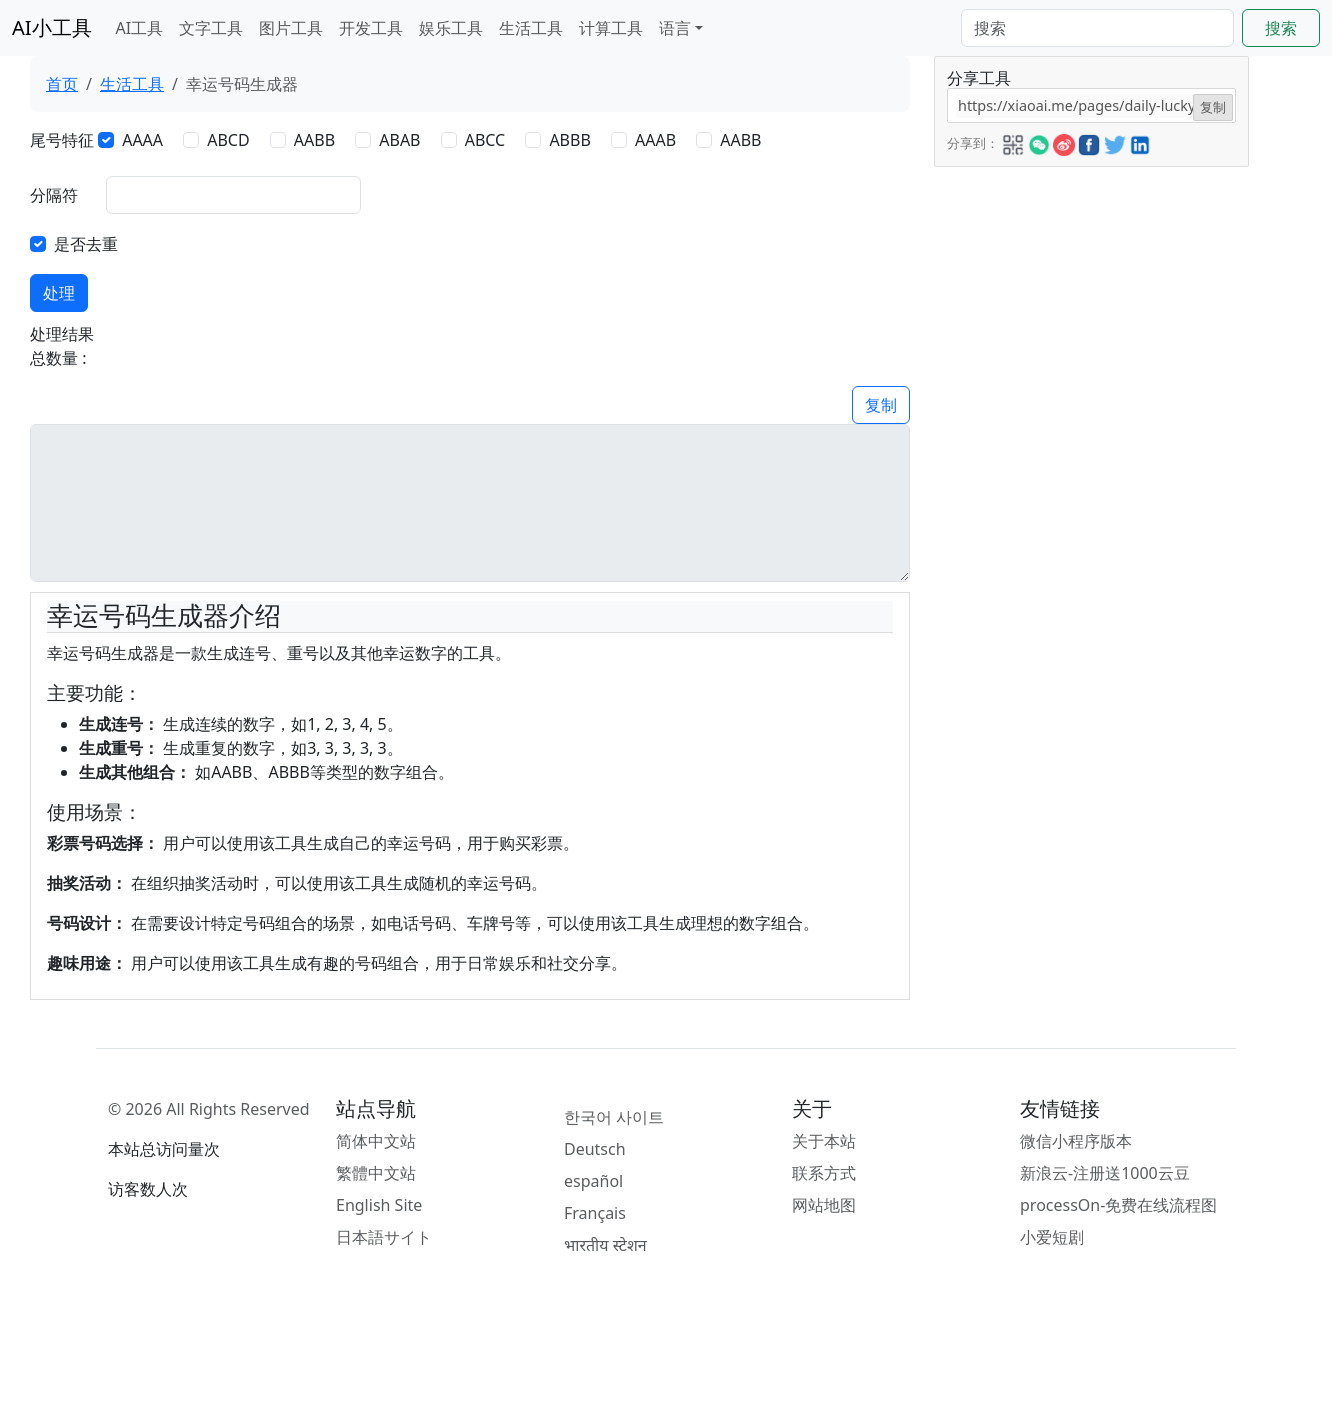 The width and height of the screenshot is (1332, 1401). What do you see at coordinates (531, 28) in the screenshot?
I see `生活工具` at bounding box center [531, 28].